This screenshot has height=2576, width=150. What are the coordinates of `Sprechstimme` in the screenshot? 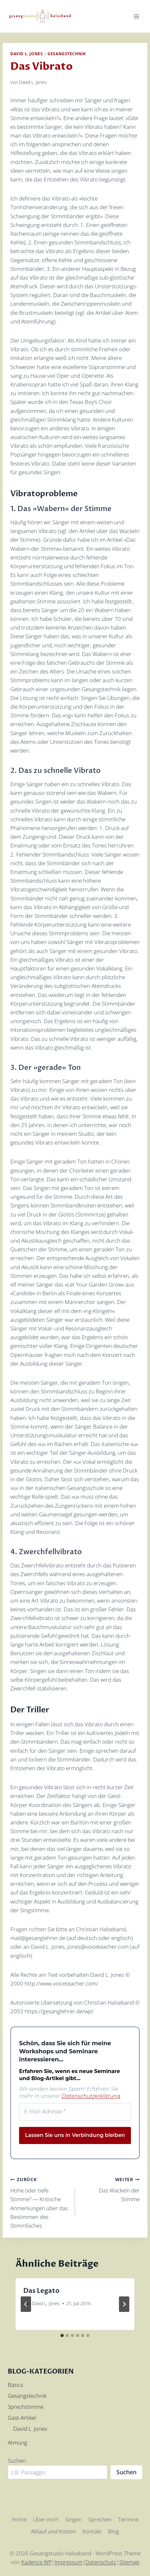 It's located at (25, 2406).